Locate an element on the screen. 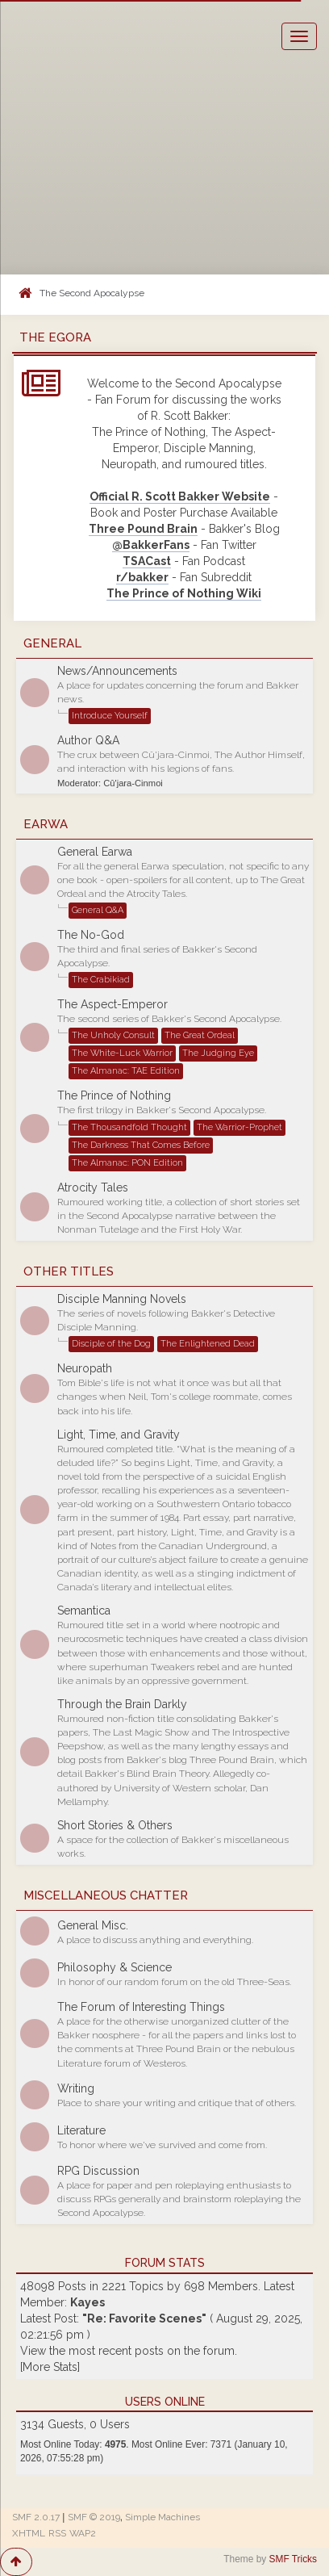 The width and height of the screenshot is (329, 2576). The Darkness That Comes Before is located at coordinates (141, 1145).